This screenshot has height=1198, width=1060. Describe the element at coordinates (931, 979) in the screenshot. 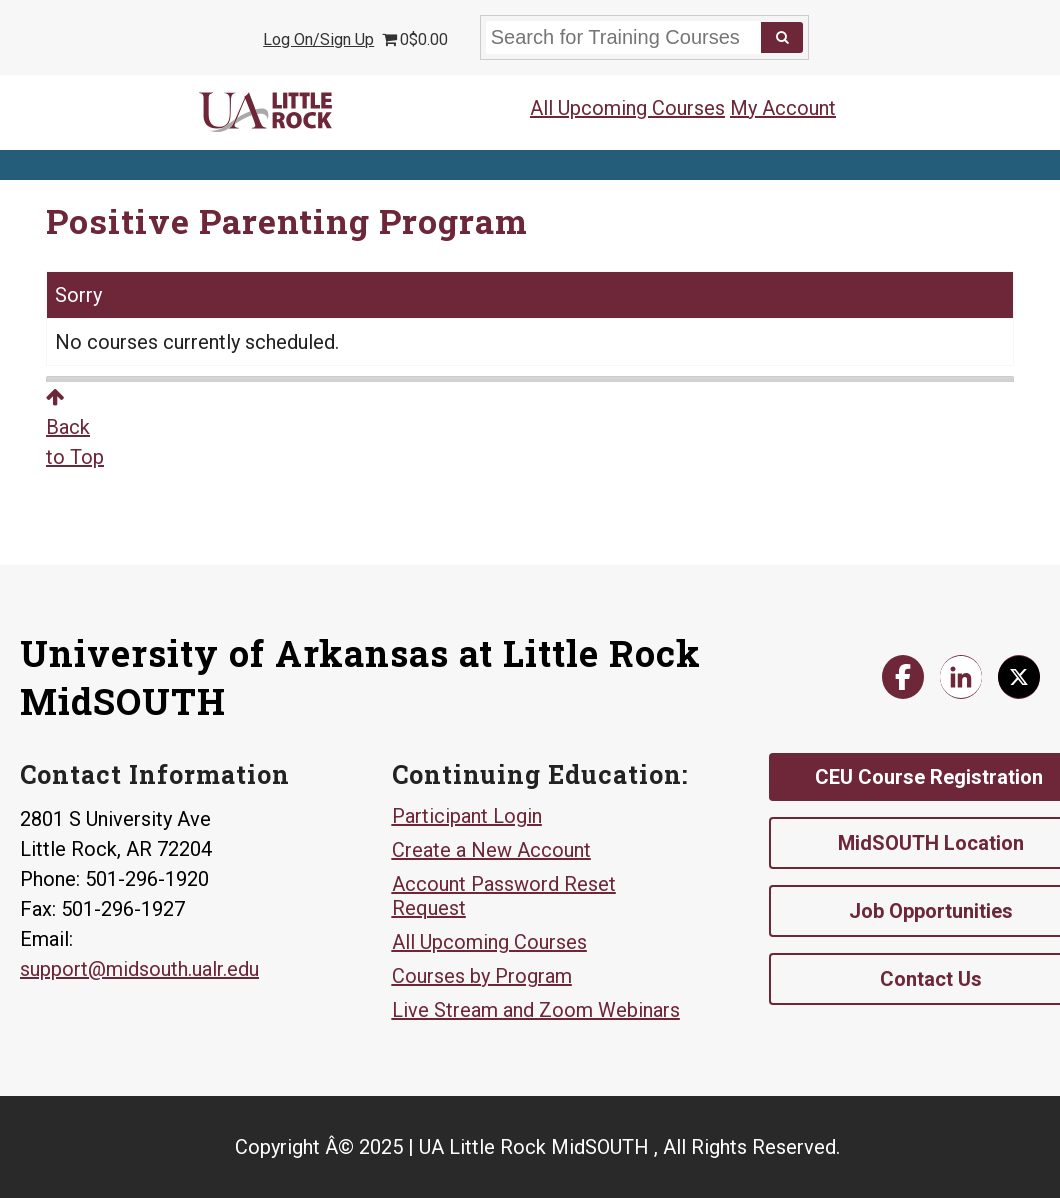

I see `Contact Us` at that location.